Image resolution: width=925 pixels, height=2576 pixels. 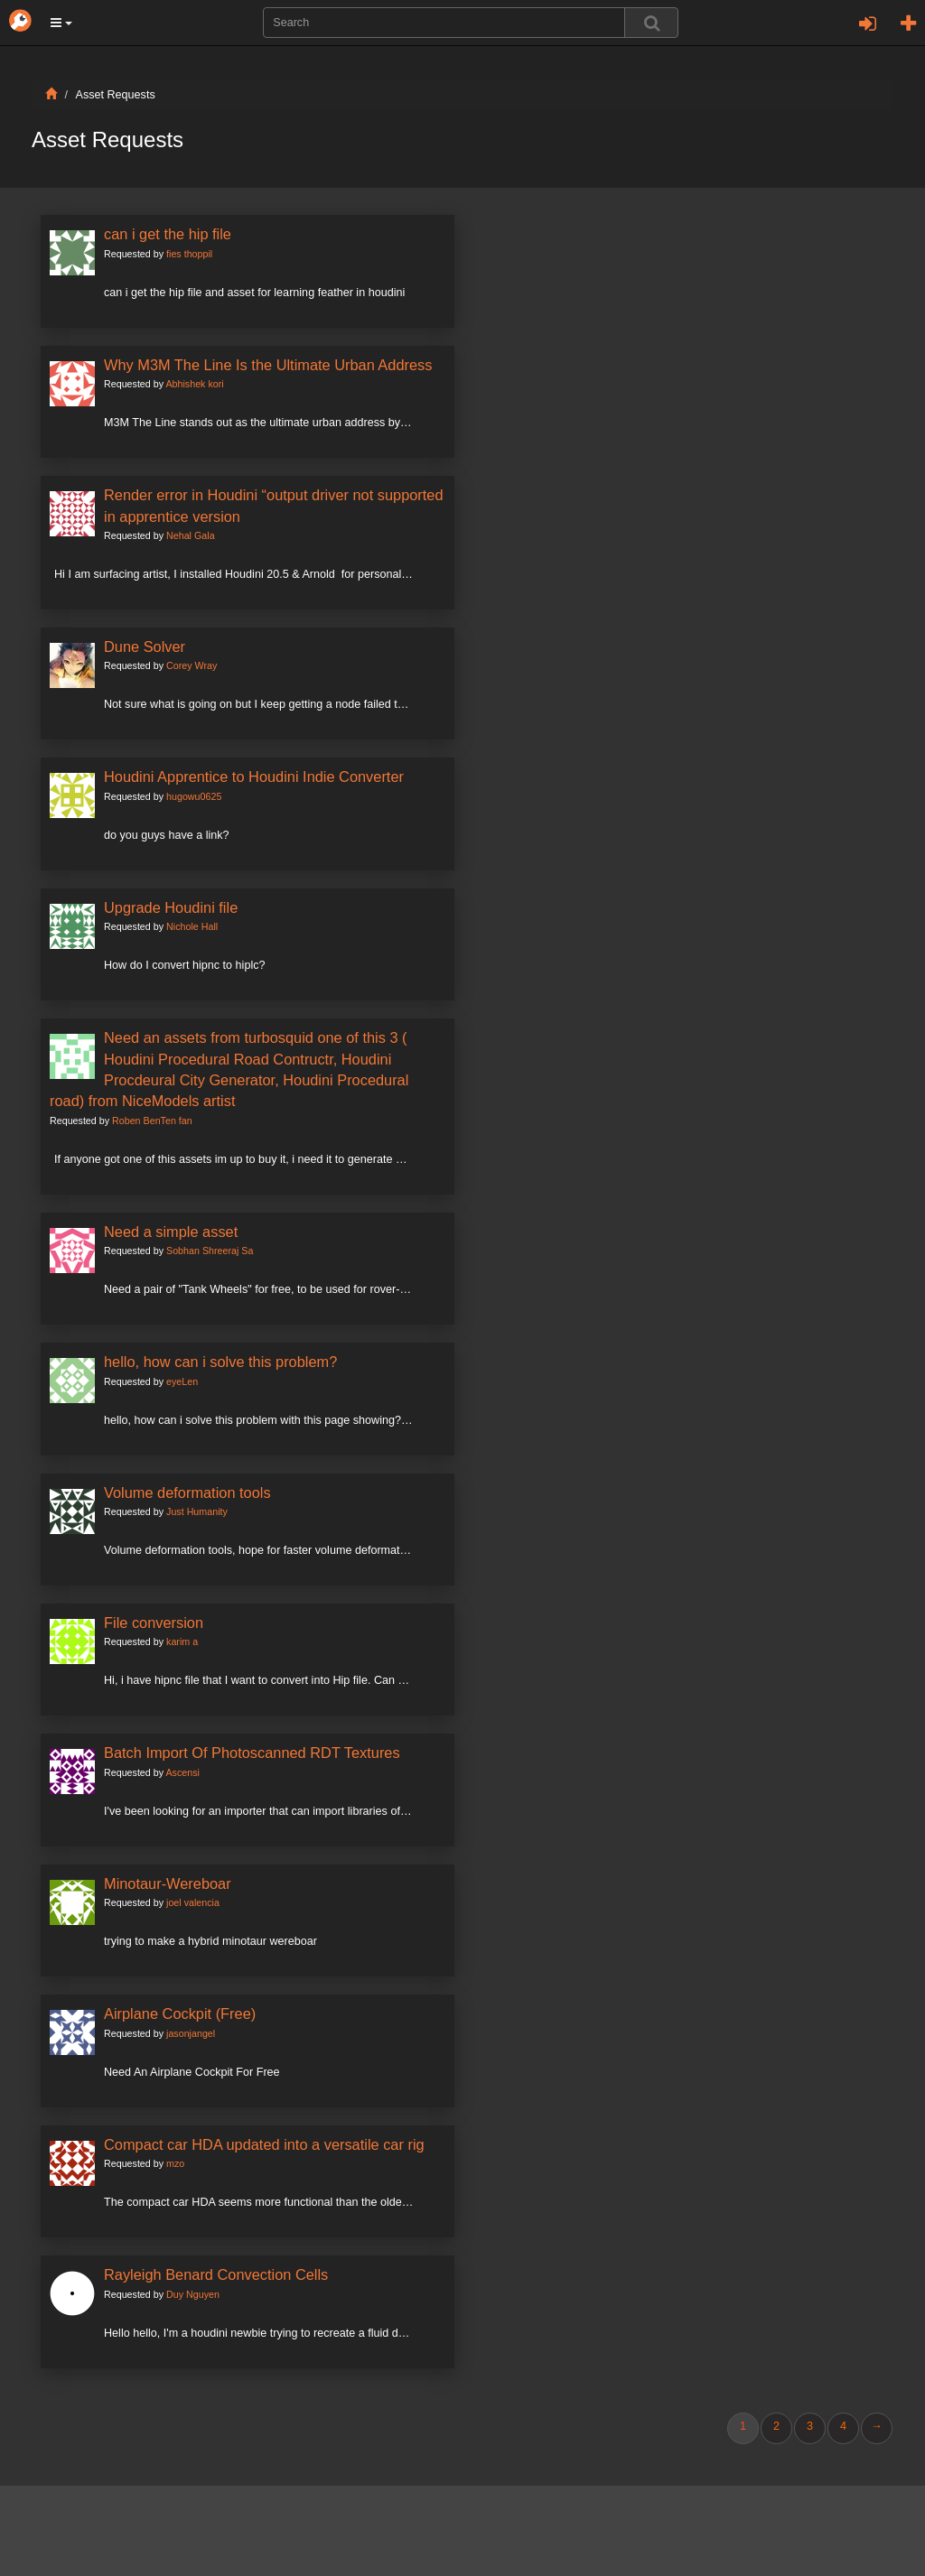 I want to click on Ascensi, so click(x=182, y=1772).